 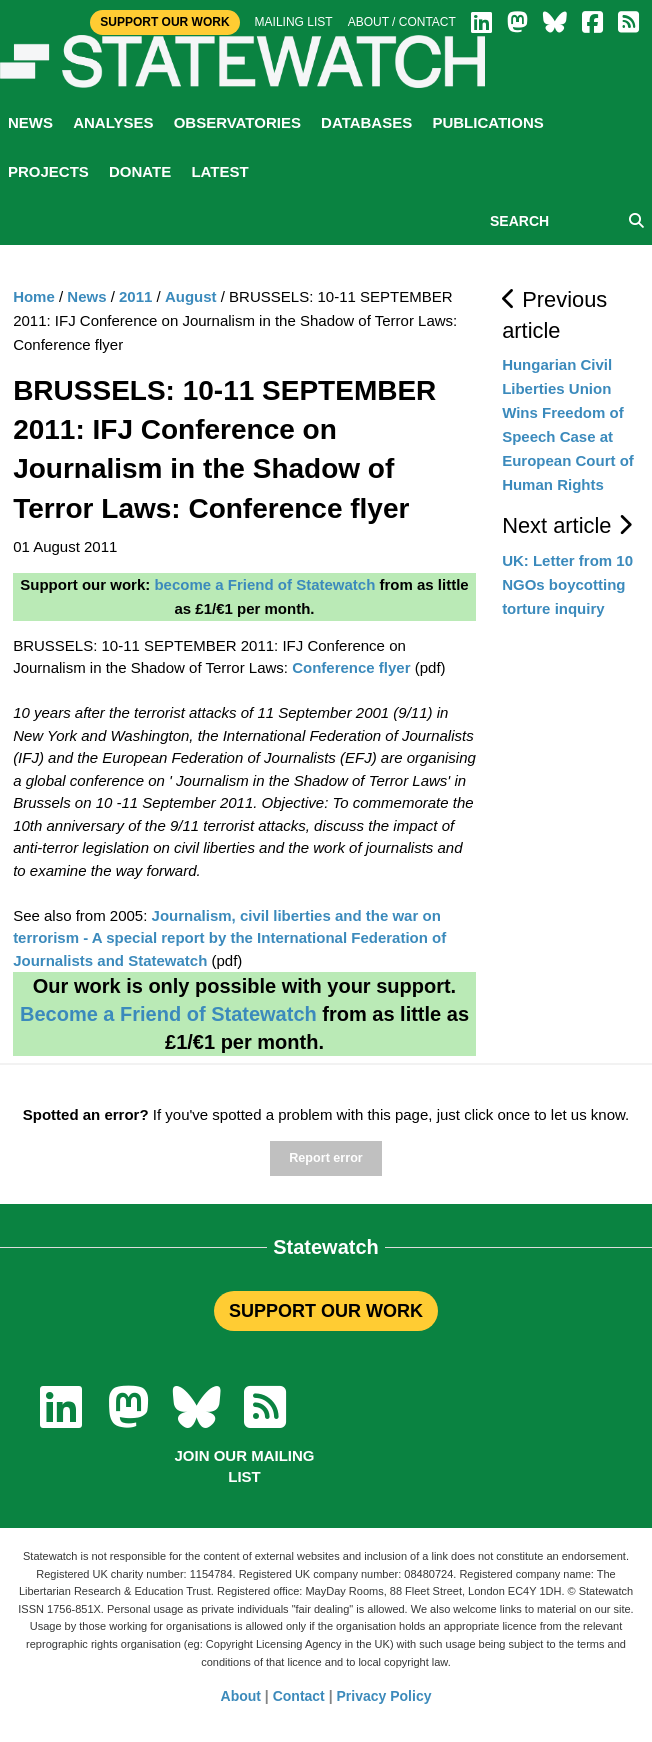 I want to click on SUPPORT OUR WORK, so click(x=326, y=1311).